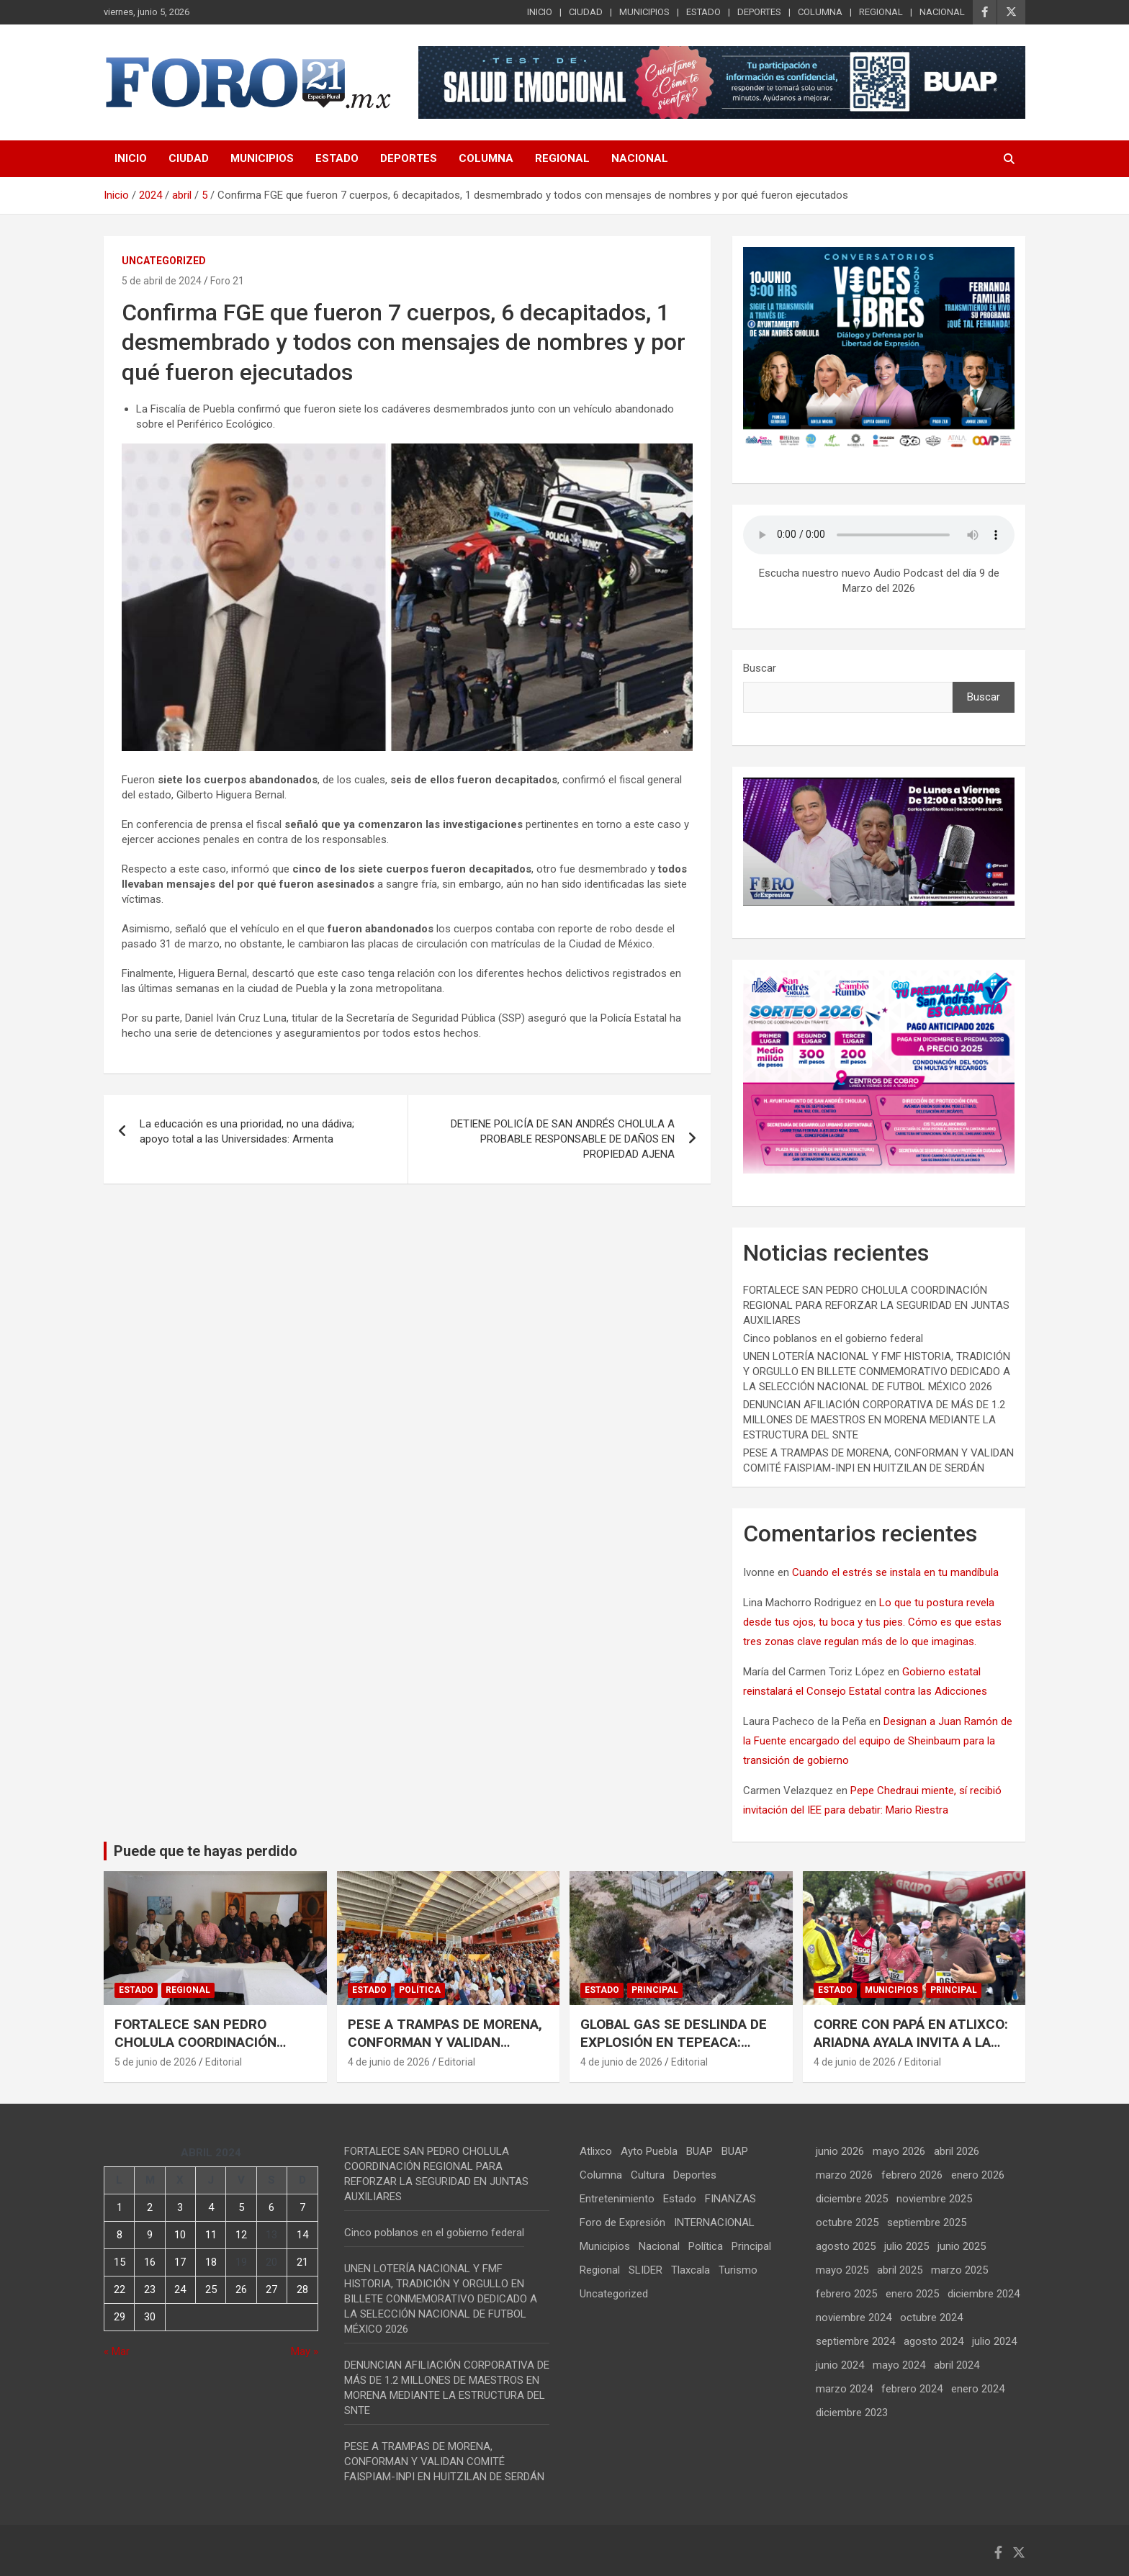 This screenshot has height=2576, width=1129. What do you see at coordinates (676, 2051) in the screenshot?
I see `GLOBAL GAS SE DESLINDA DE EXPLOSIÓN EN TEPEACA: DENUNCIA CLONACIÓN ILÍCITA DE SUS UNIDADES` at bounding box center [676, 2051].